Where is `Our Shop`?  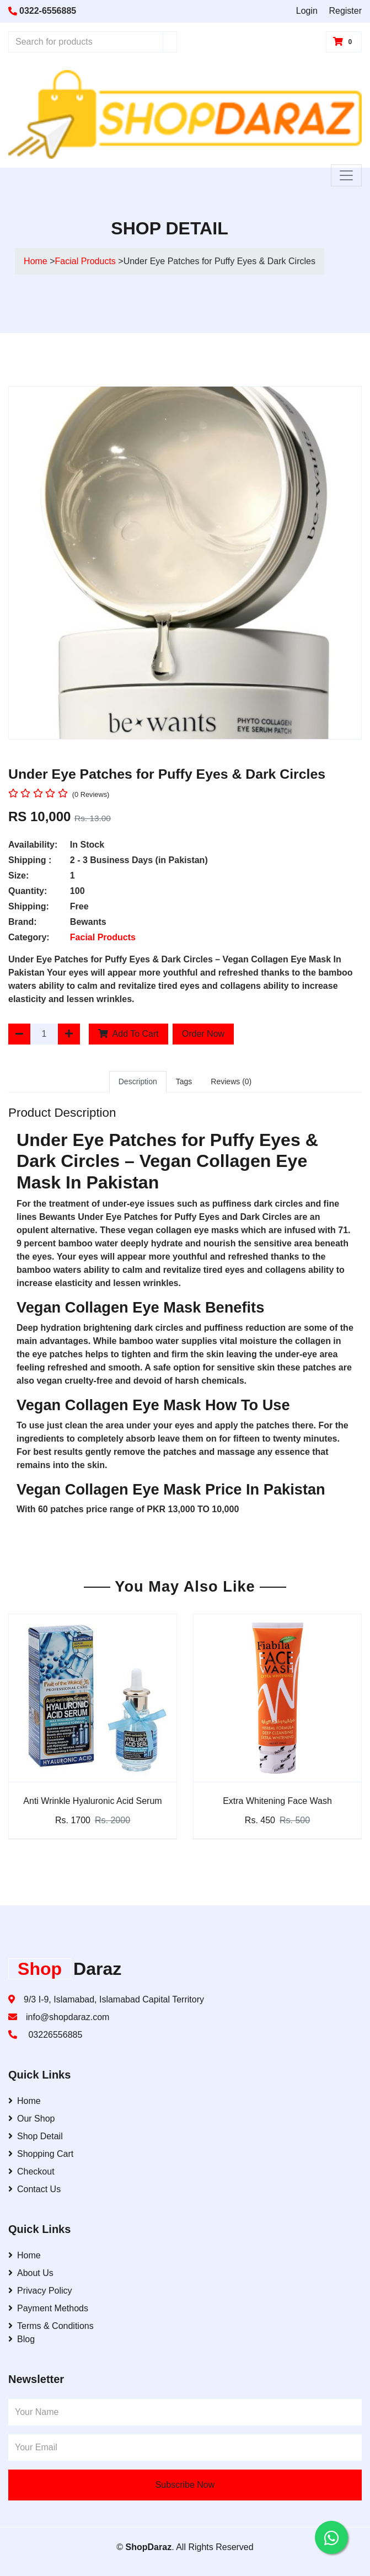 Our Shop is located at coordinates (31, 2118).